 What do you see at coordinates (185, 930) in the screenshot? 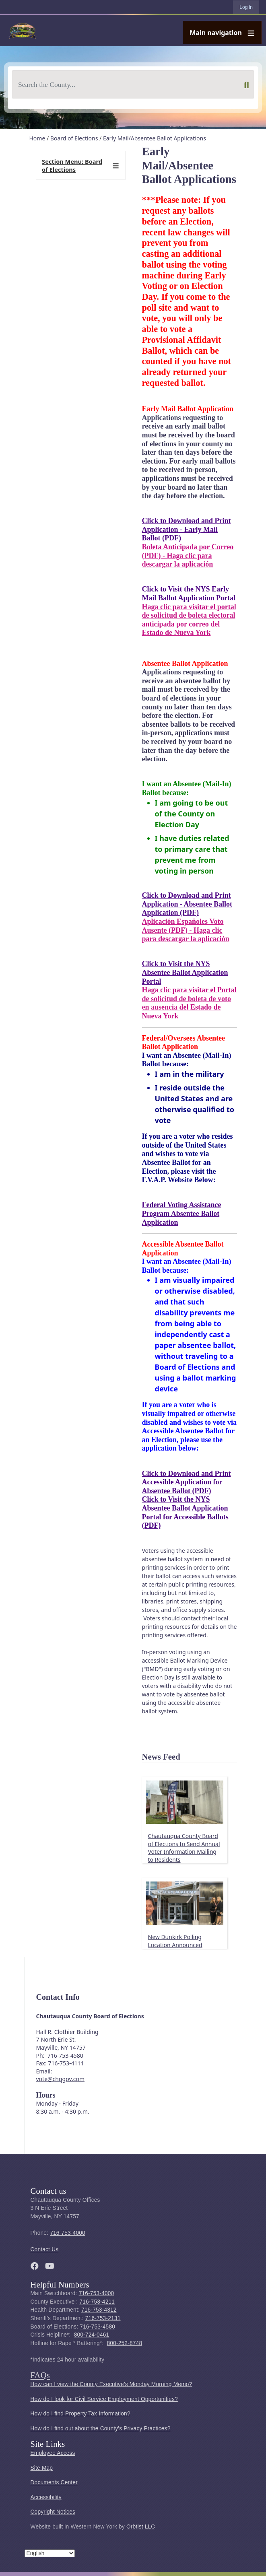
I see `Aplicación Españoles Voto Ausente (PDF) - Haga clic para descargar la aplicación` at bounding box center [185, 930].